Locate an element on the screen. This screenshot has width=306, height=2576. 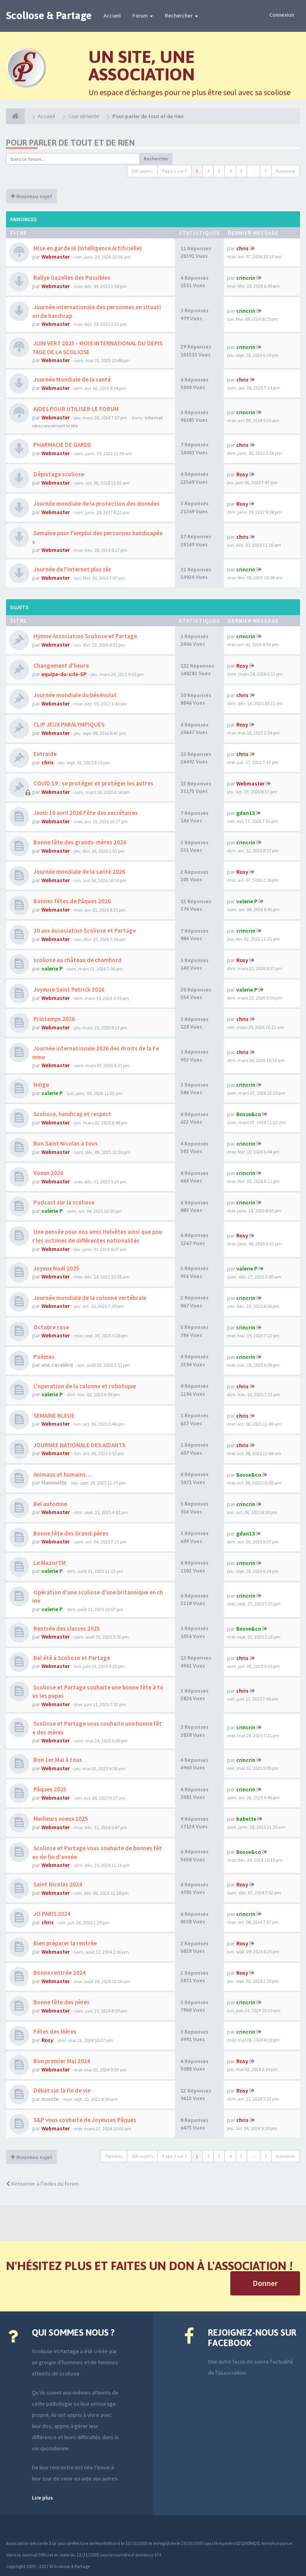
Rosy is located at coordinates (242, 474).